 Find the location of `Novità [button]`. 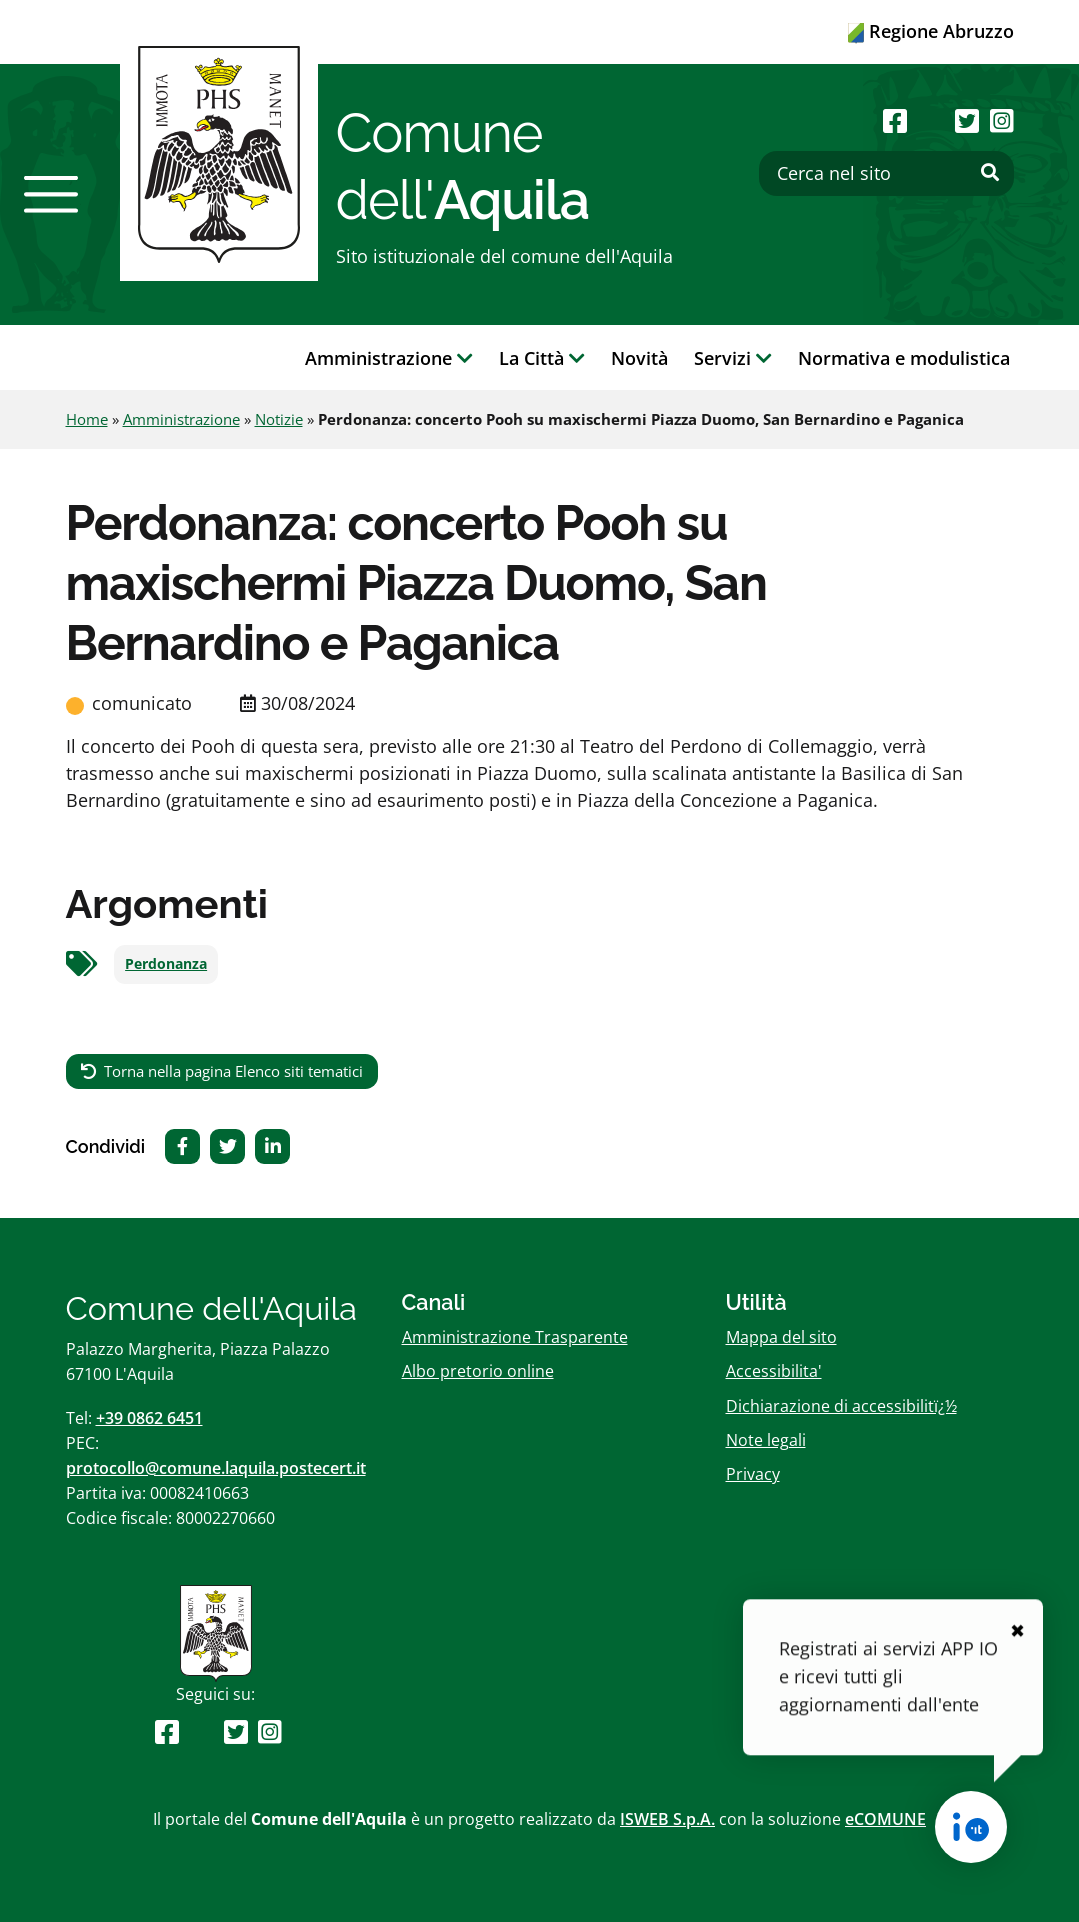

Novità [button] is located at coordinates (639, 358).